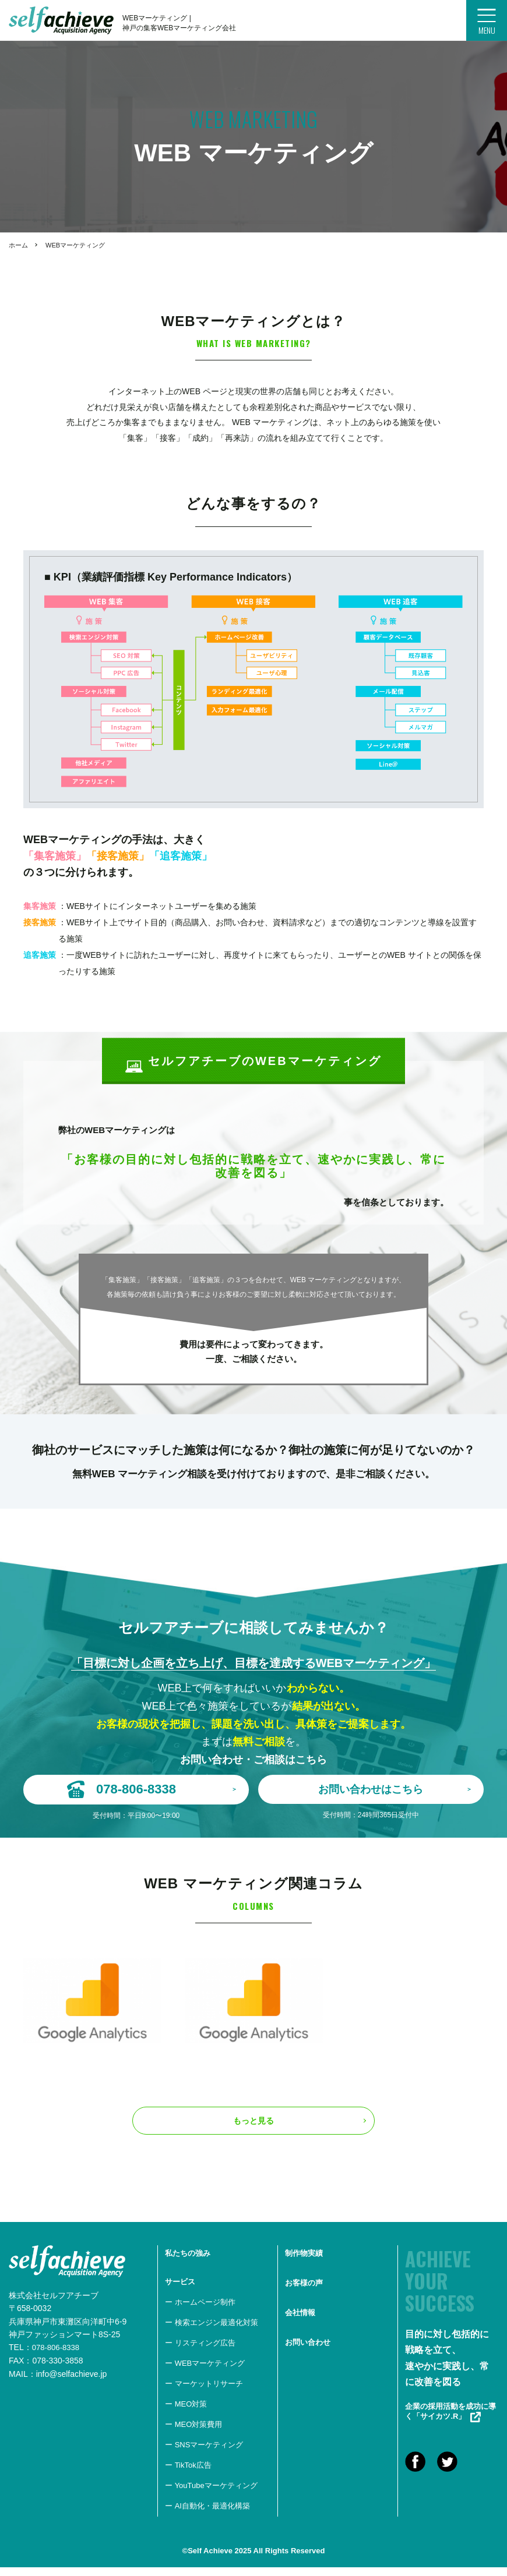 This screenshot has width=507, height=2576. I want to click on お問い合わせ, so click(307, 2351).